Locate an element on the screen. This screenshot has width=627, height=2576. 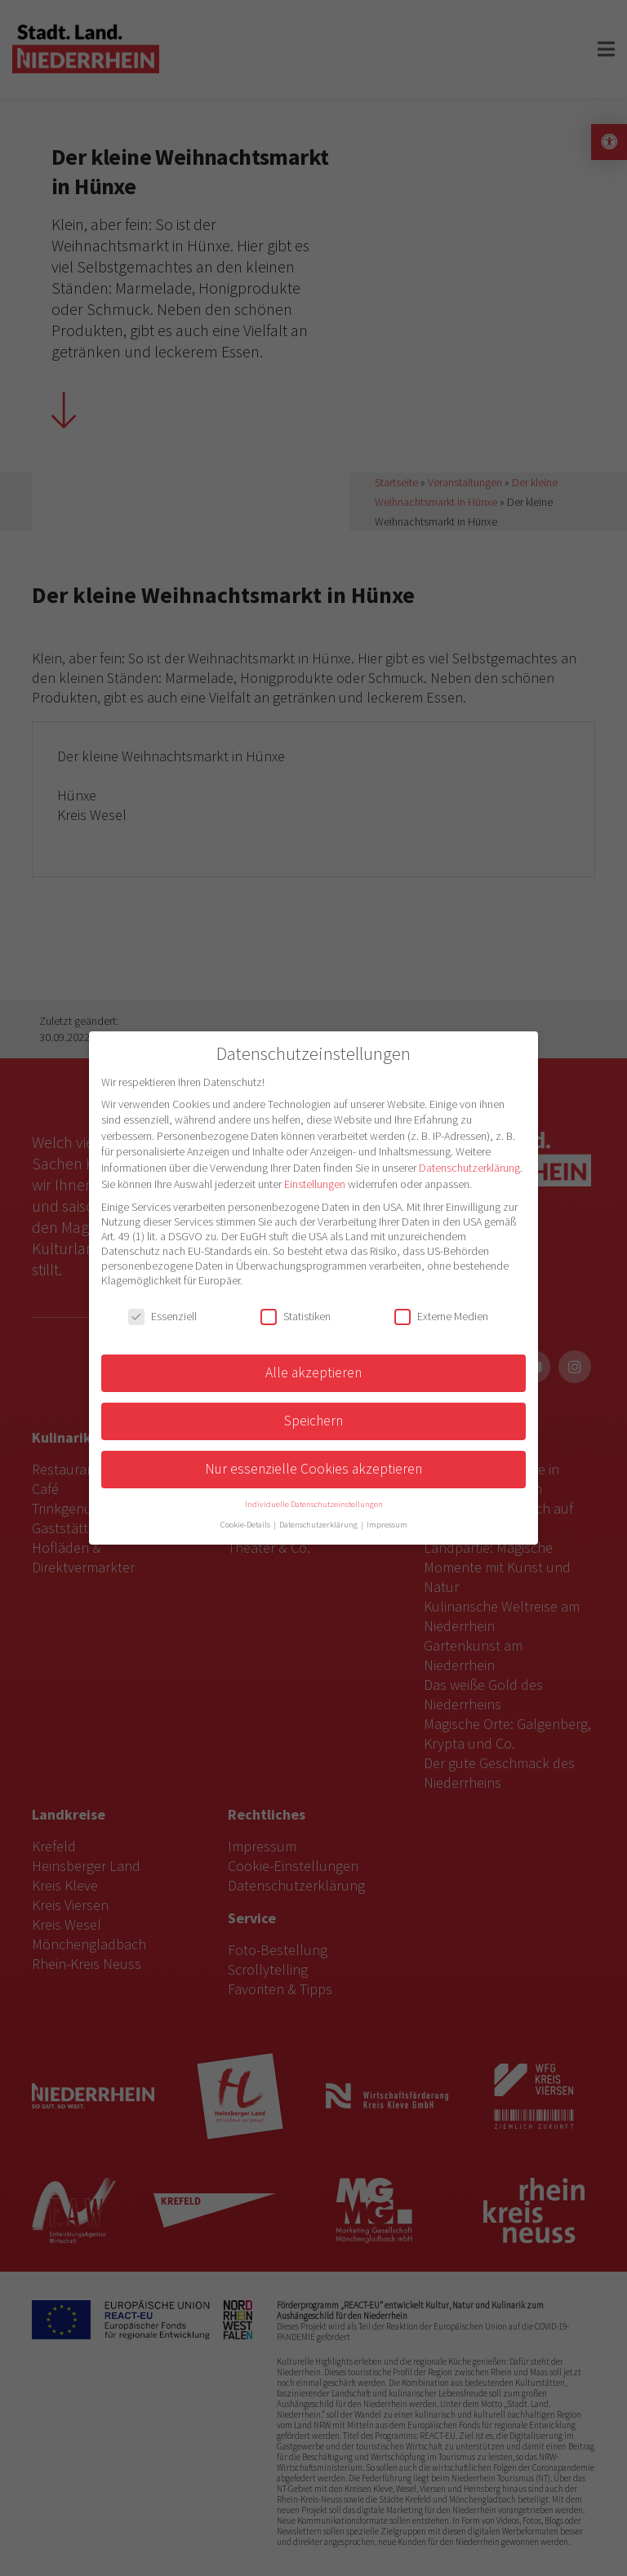
Individuelle Datenschutzeinstellungen [button] is located at coordinates (314, 1504).